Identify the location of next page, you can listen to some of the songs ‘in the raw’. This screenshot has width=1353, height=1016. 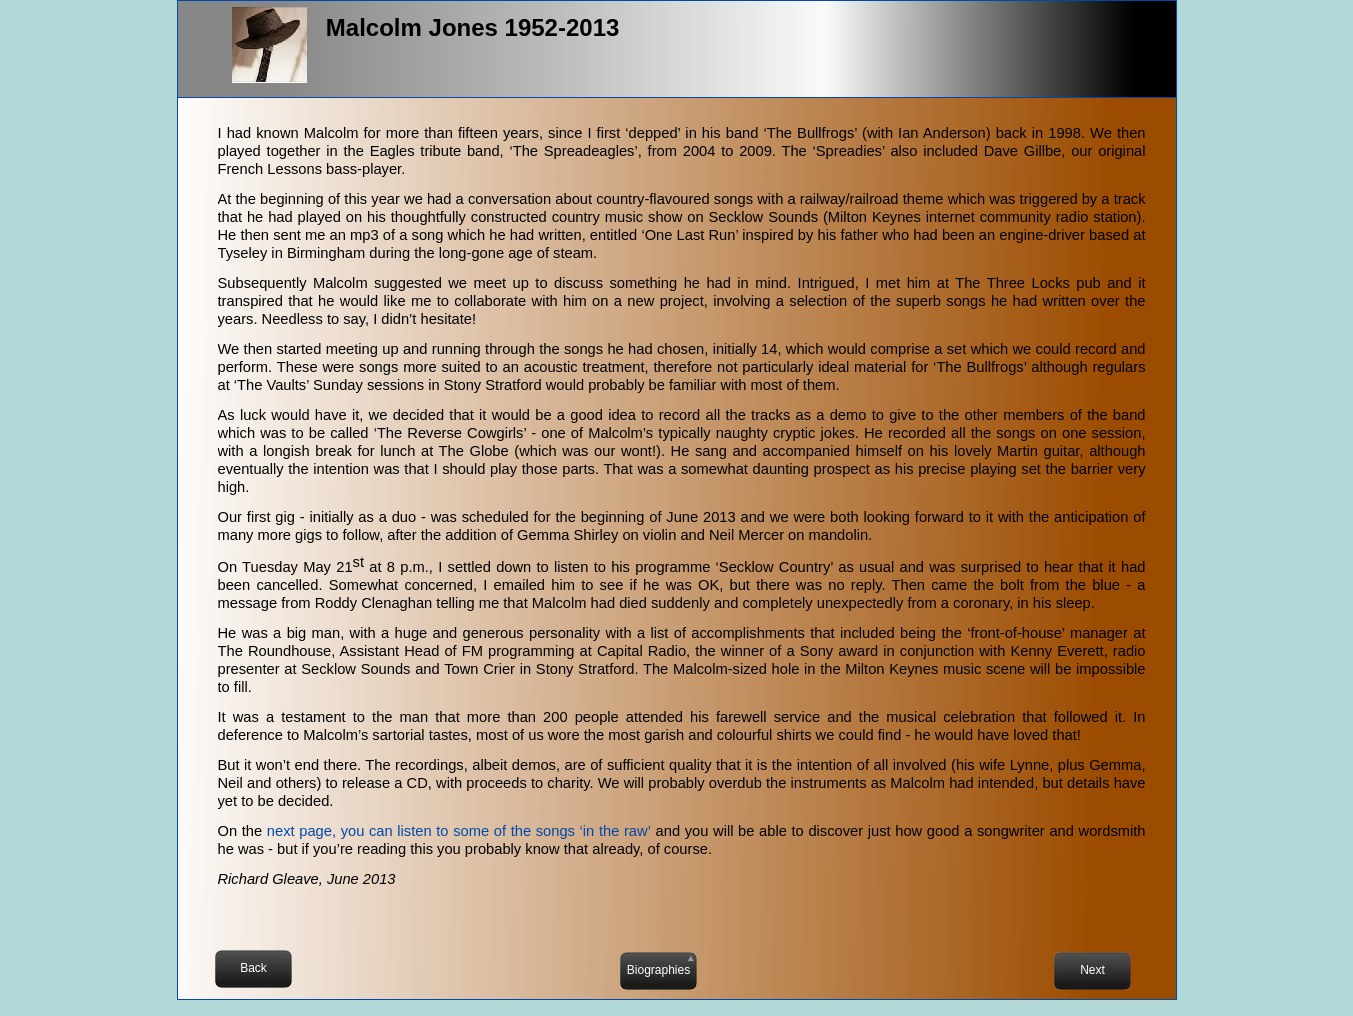
(459, 831).